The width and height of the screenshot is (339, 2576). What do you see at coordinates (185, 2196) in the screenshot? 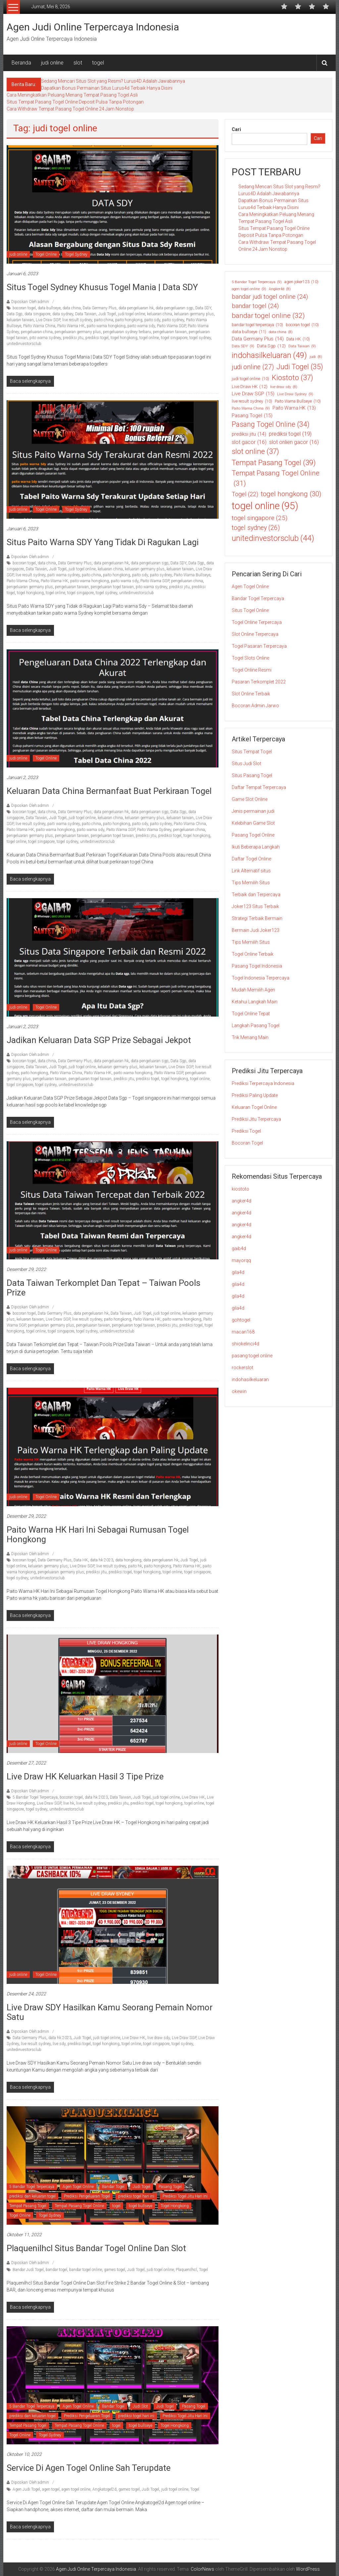
I see `Prediksi Togel Jitu Hari Ini` at bounding box center [185, 2196].